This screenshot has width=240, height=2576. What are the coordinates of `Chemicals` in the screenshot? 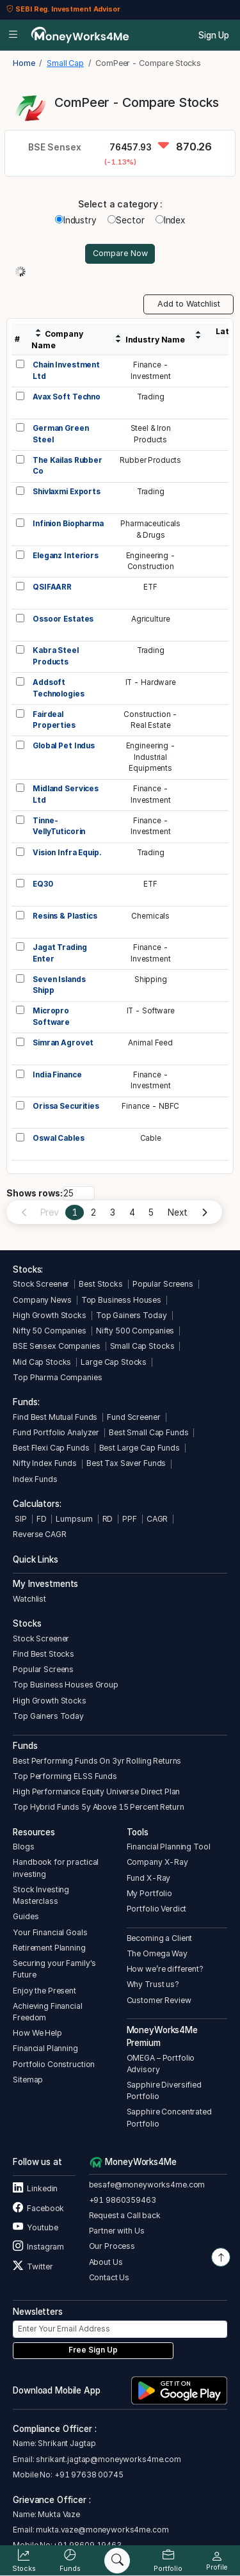 It's located at (150, 916).